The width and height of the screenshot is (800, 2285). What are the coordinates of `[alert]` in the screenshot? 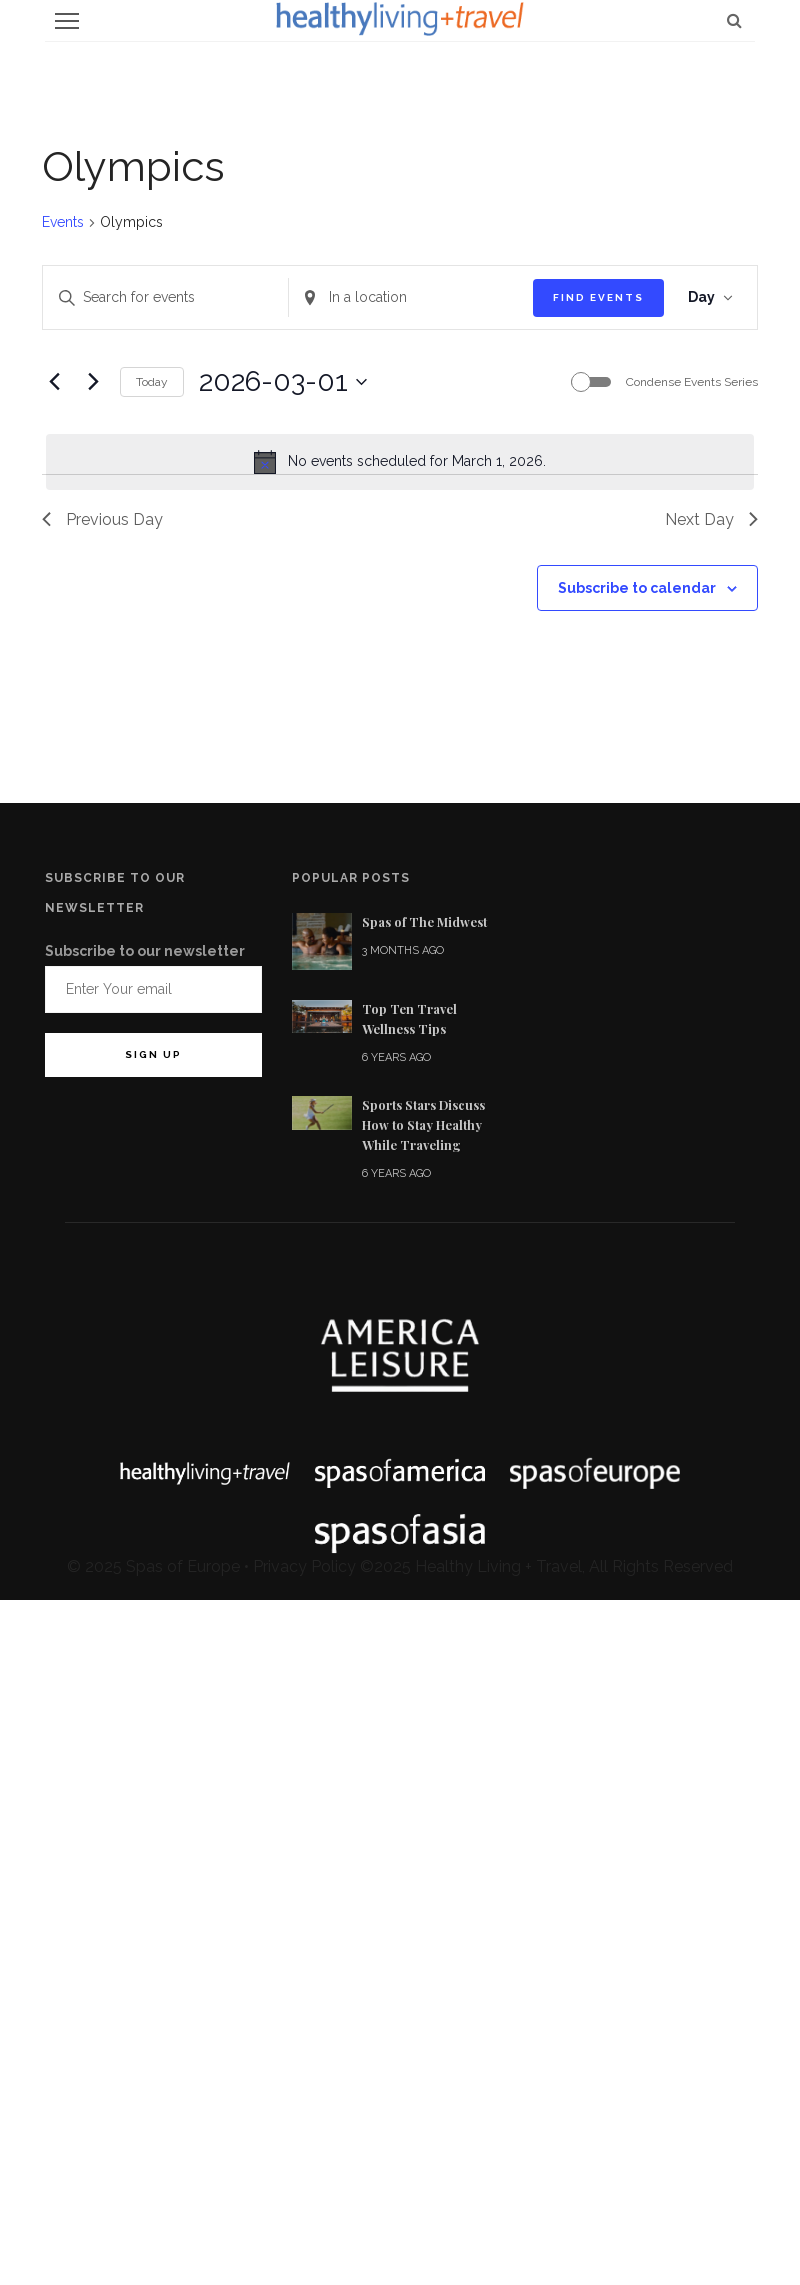 It's located at (400, 462).